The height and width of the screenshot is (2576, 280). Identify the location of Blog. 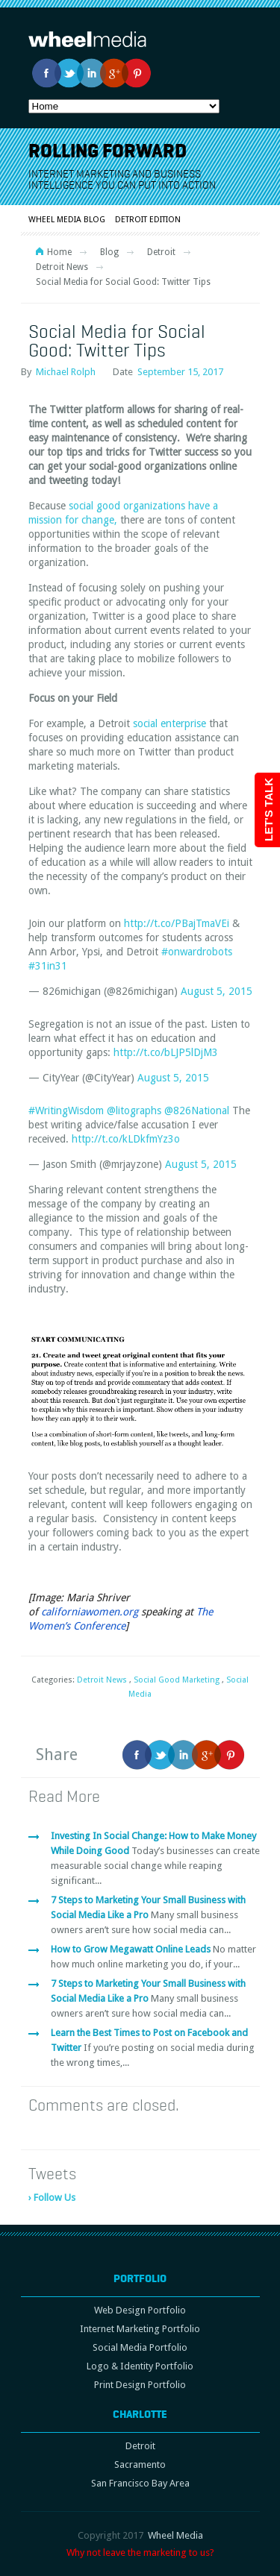
(109, 252).